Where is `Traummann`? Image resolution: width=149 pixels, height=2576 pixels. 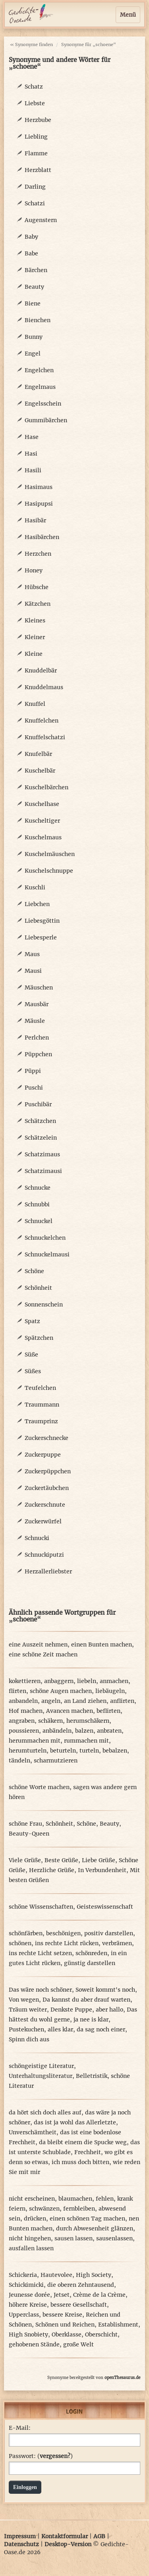
Traummann is located at coordinates (42, 1404).